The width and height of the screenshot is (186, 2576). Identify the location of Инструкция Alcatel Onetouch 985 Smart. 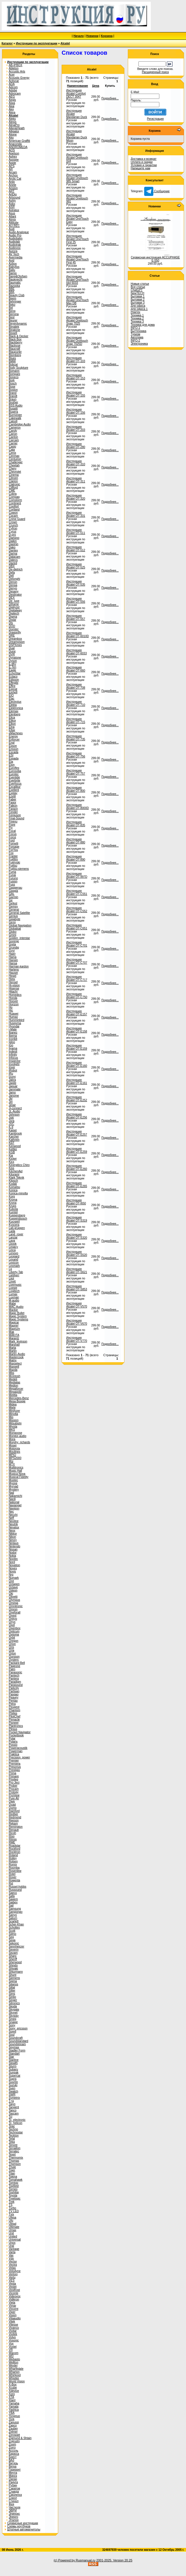
(77, 178).